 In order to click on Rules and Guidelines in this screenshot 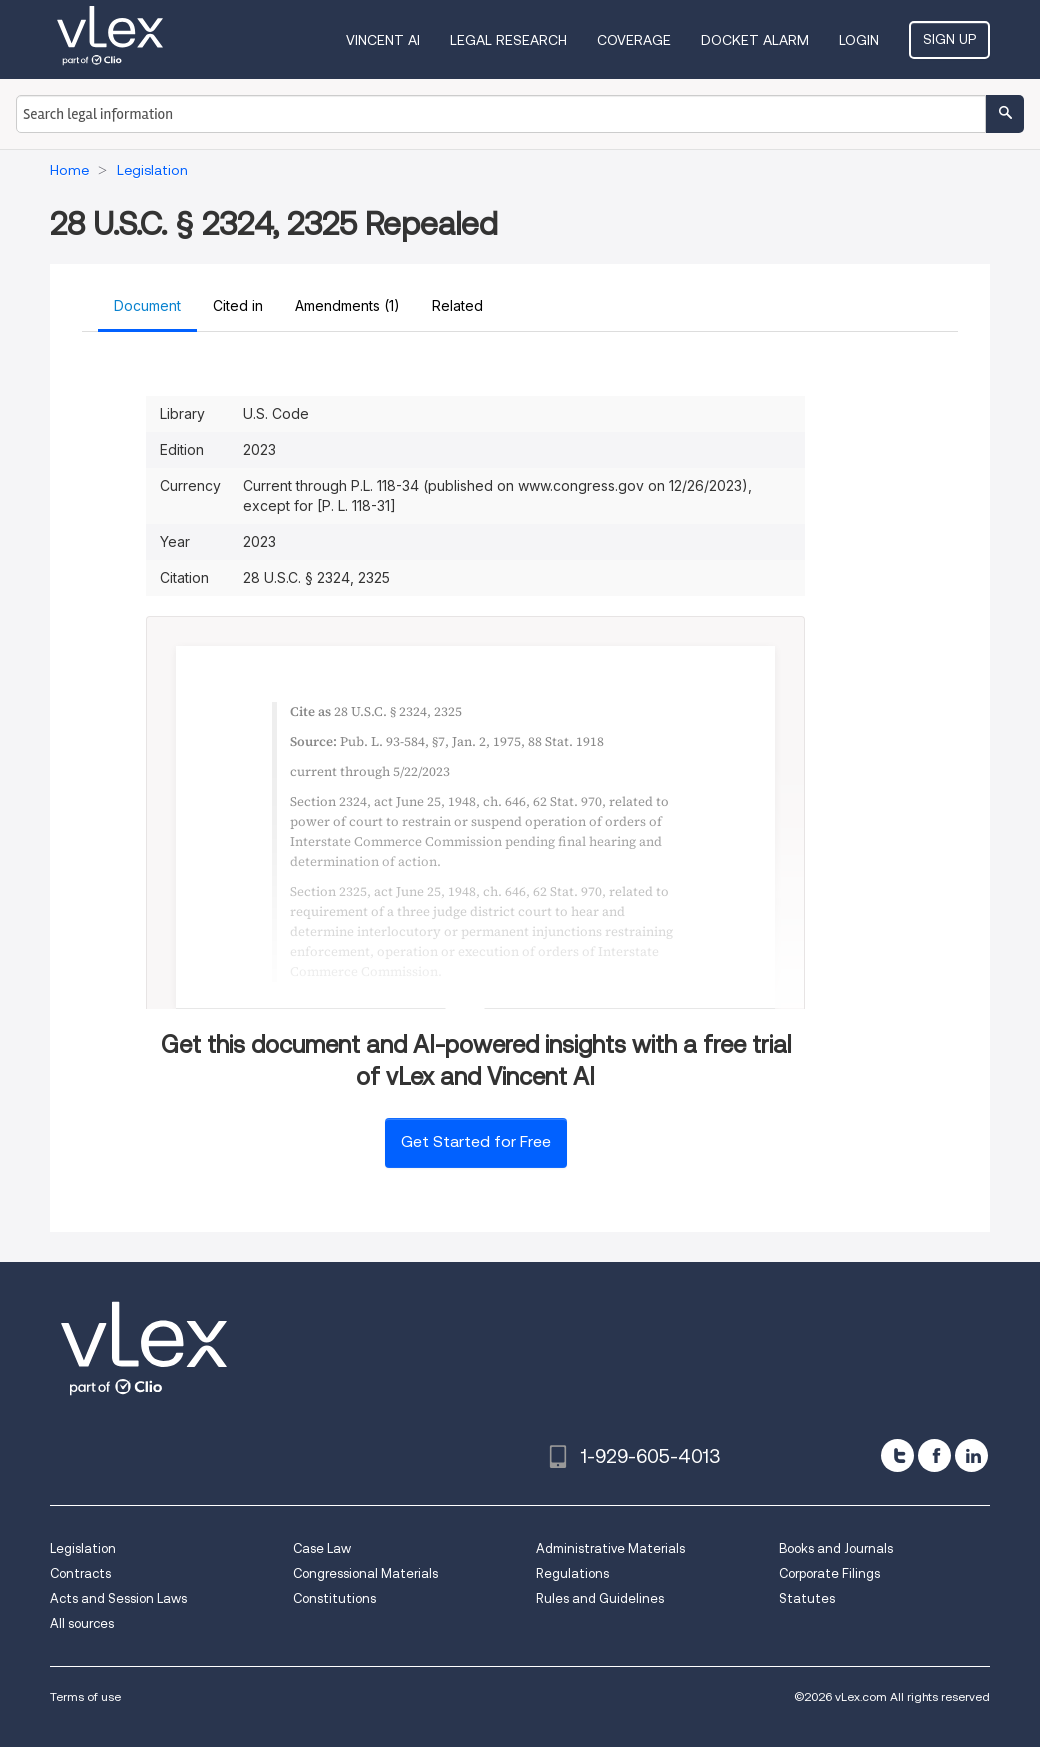, I will do `click(600, 1598)`.